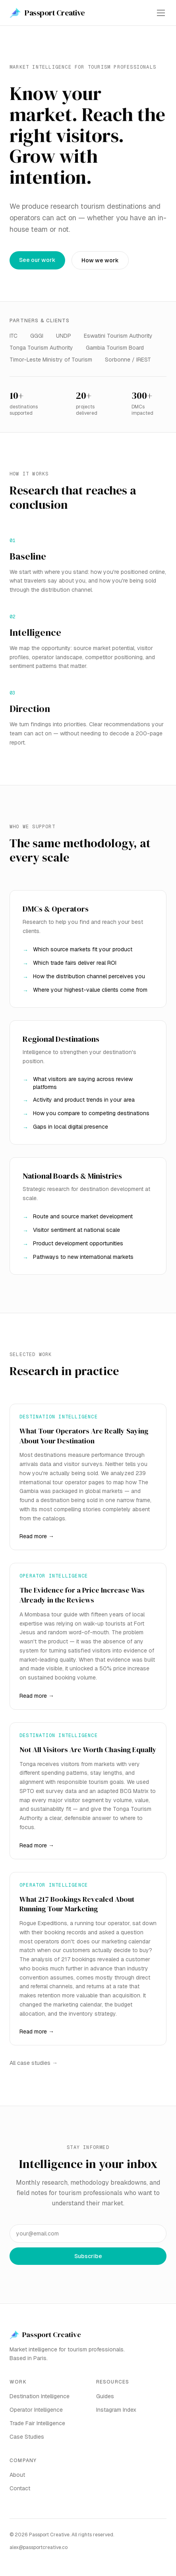 Image resolution: width=176 pixels, height=2576 pixels. I want to click on Operator Intelligence, so click(36, 2409).